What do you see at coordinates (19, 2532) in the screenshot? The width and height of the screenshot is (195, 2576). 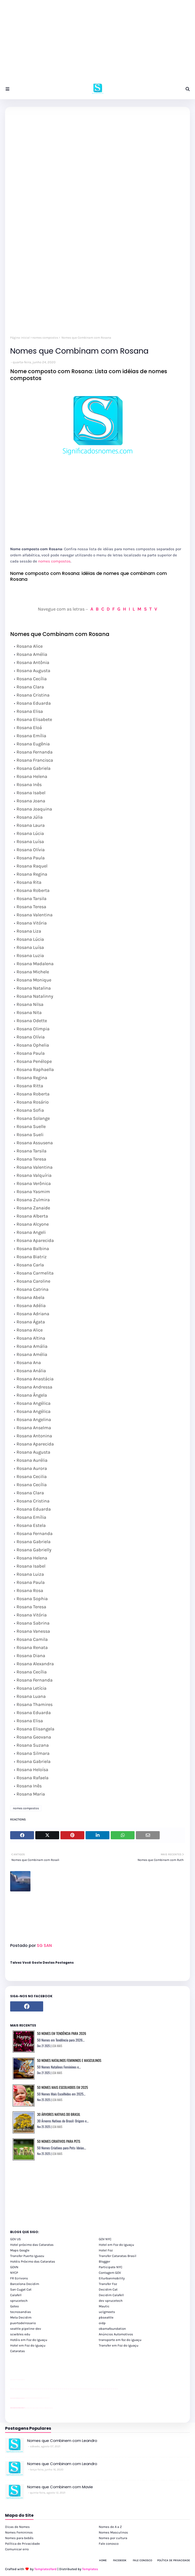 I see `Nomes Femininos` at bounding box center [19, 2532].